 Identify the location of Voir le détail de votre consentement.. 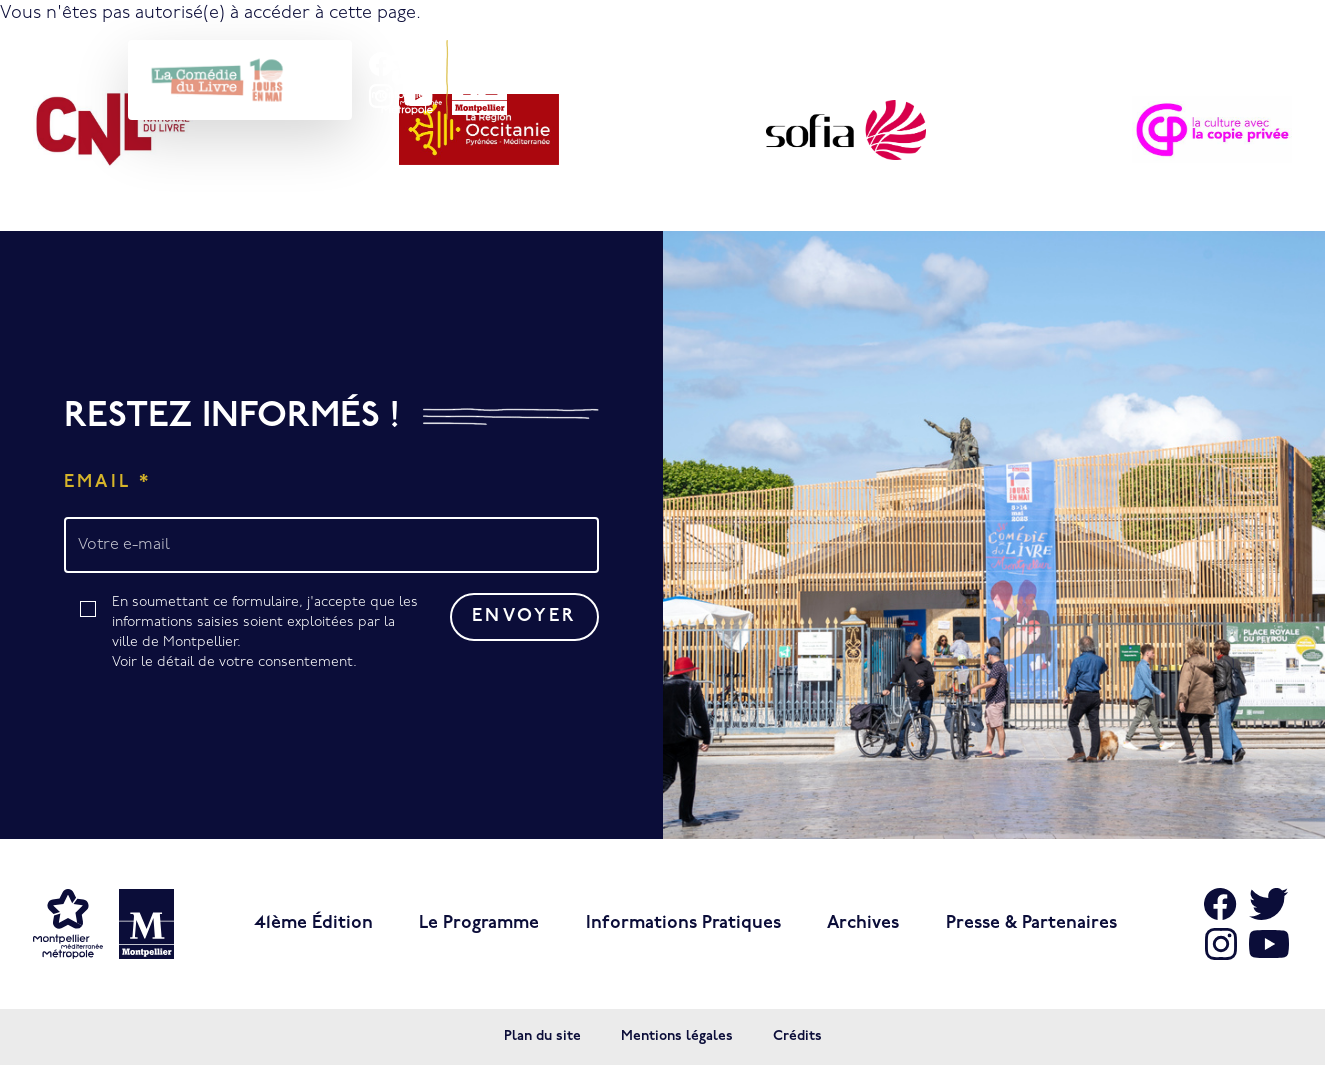
(234, 662).